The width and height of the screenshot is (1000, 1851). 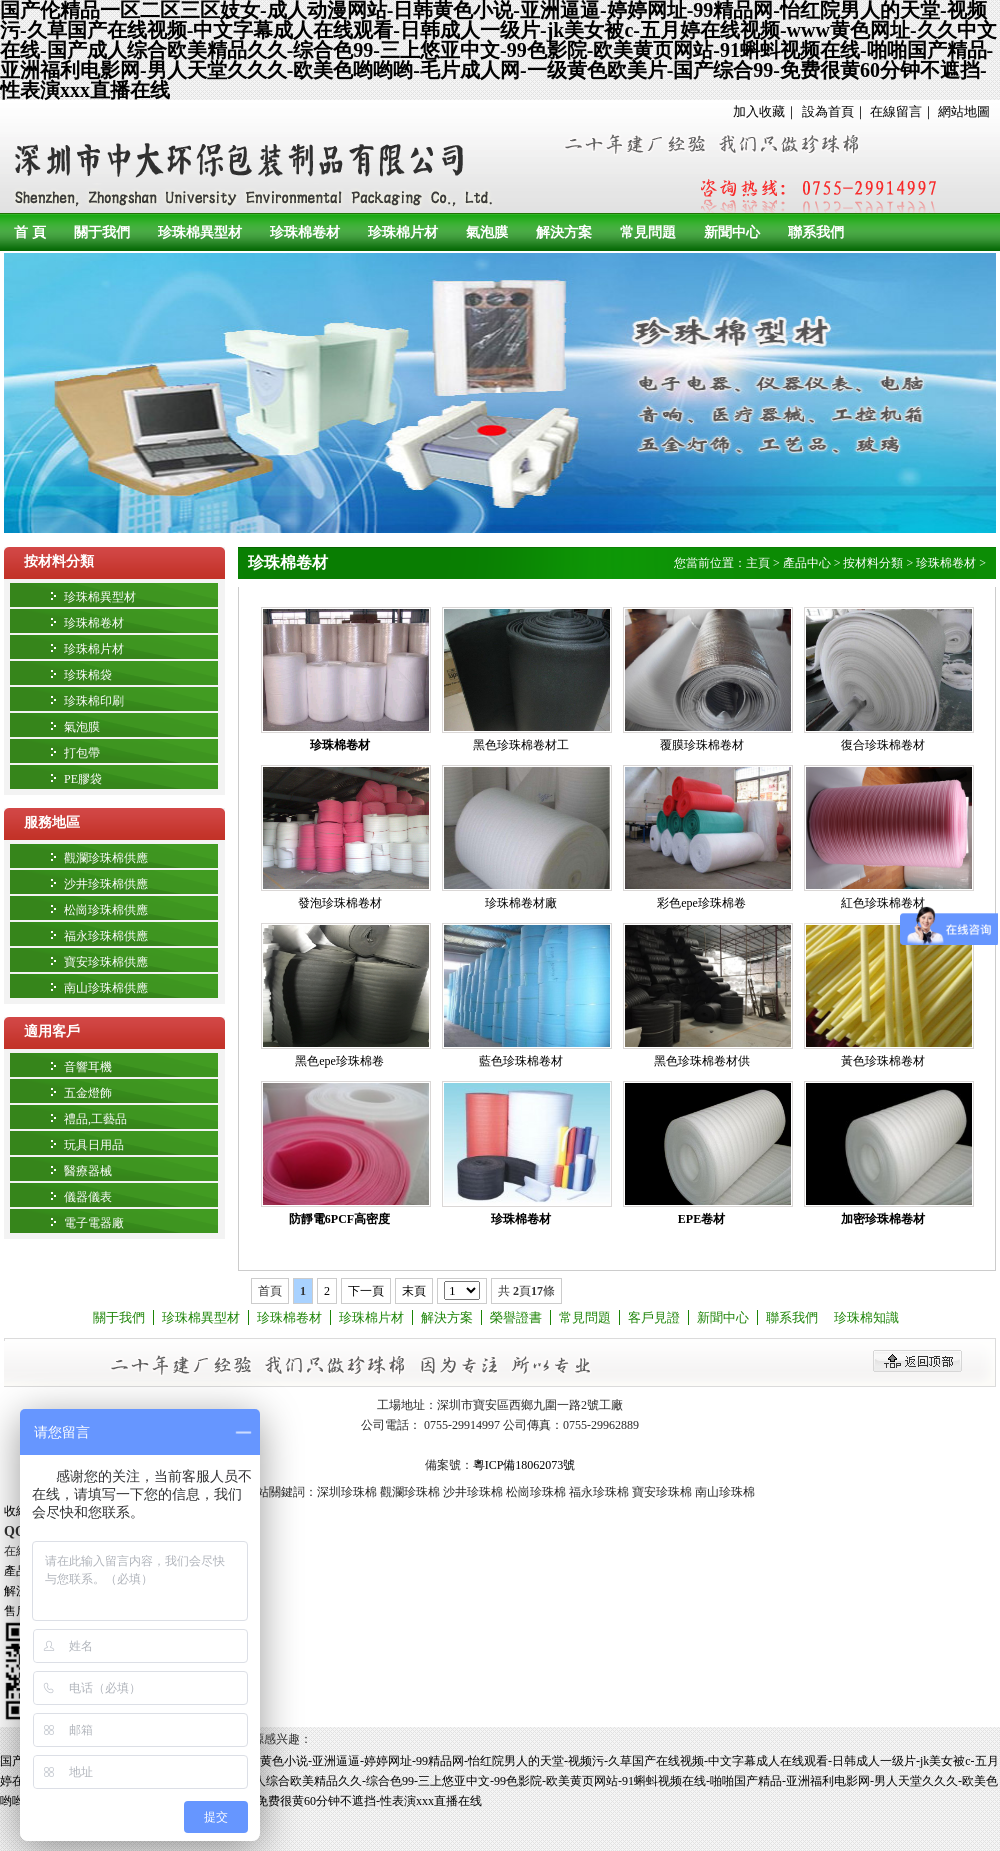 What do you see at coordinates (106, 858) in the screenshot?
I see `觀瀾珍珠棉供應` at bounding box center [106, 858].